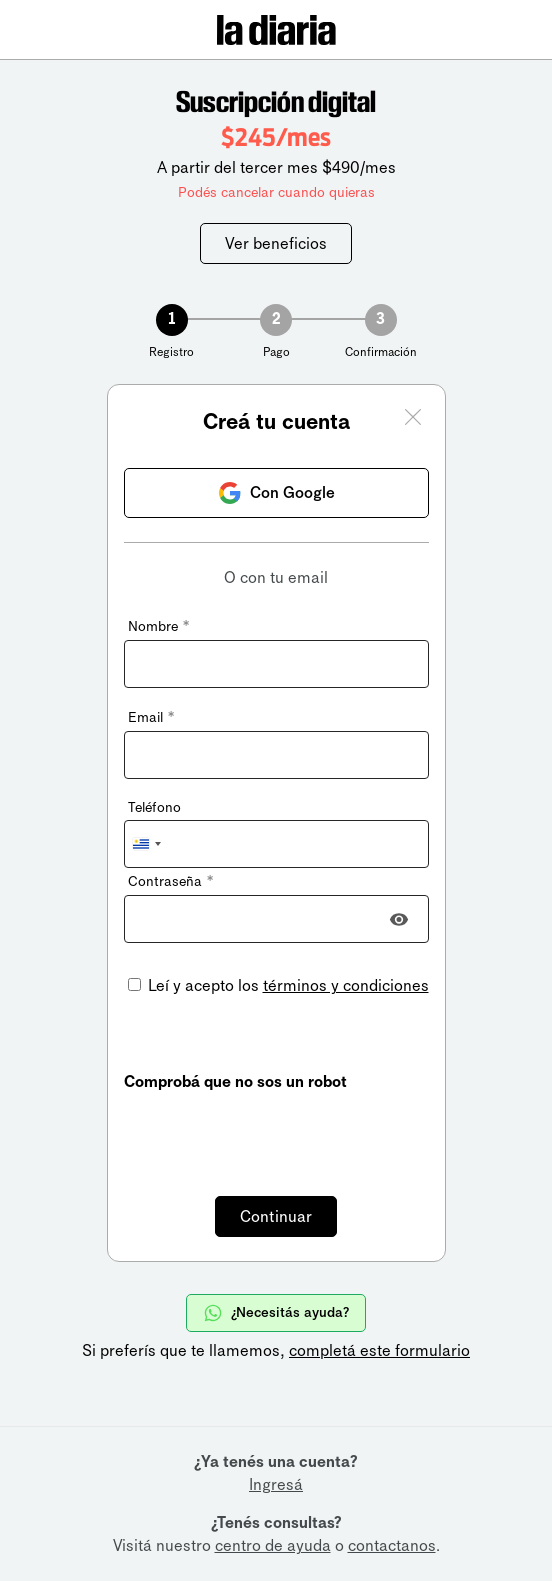  I want to click on términos y condiciones, so click(346, 985).